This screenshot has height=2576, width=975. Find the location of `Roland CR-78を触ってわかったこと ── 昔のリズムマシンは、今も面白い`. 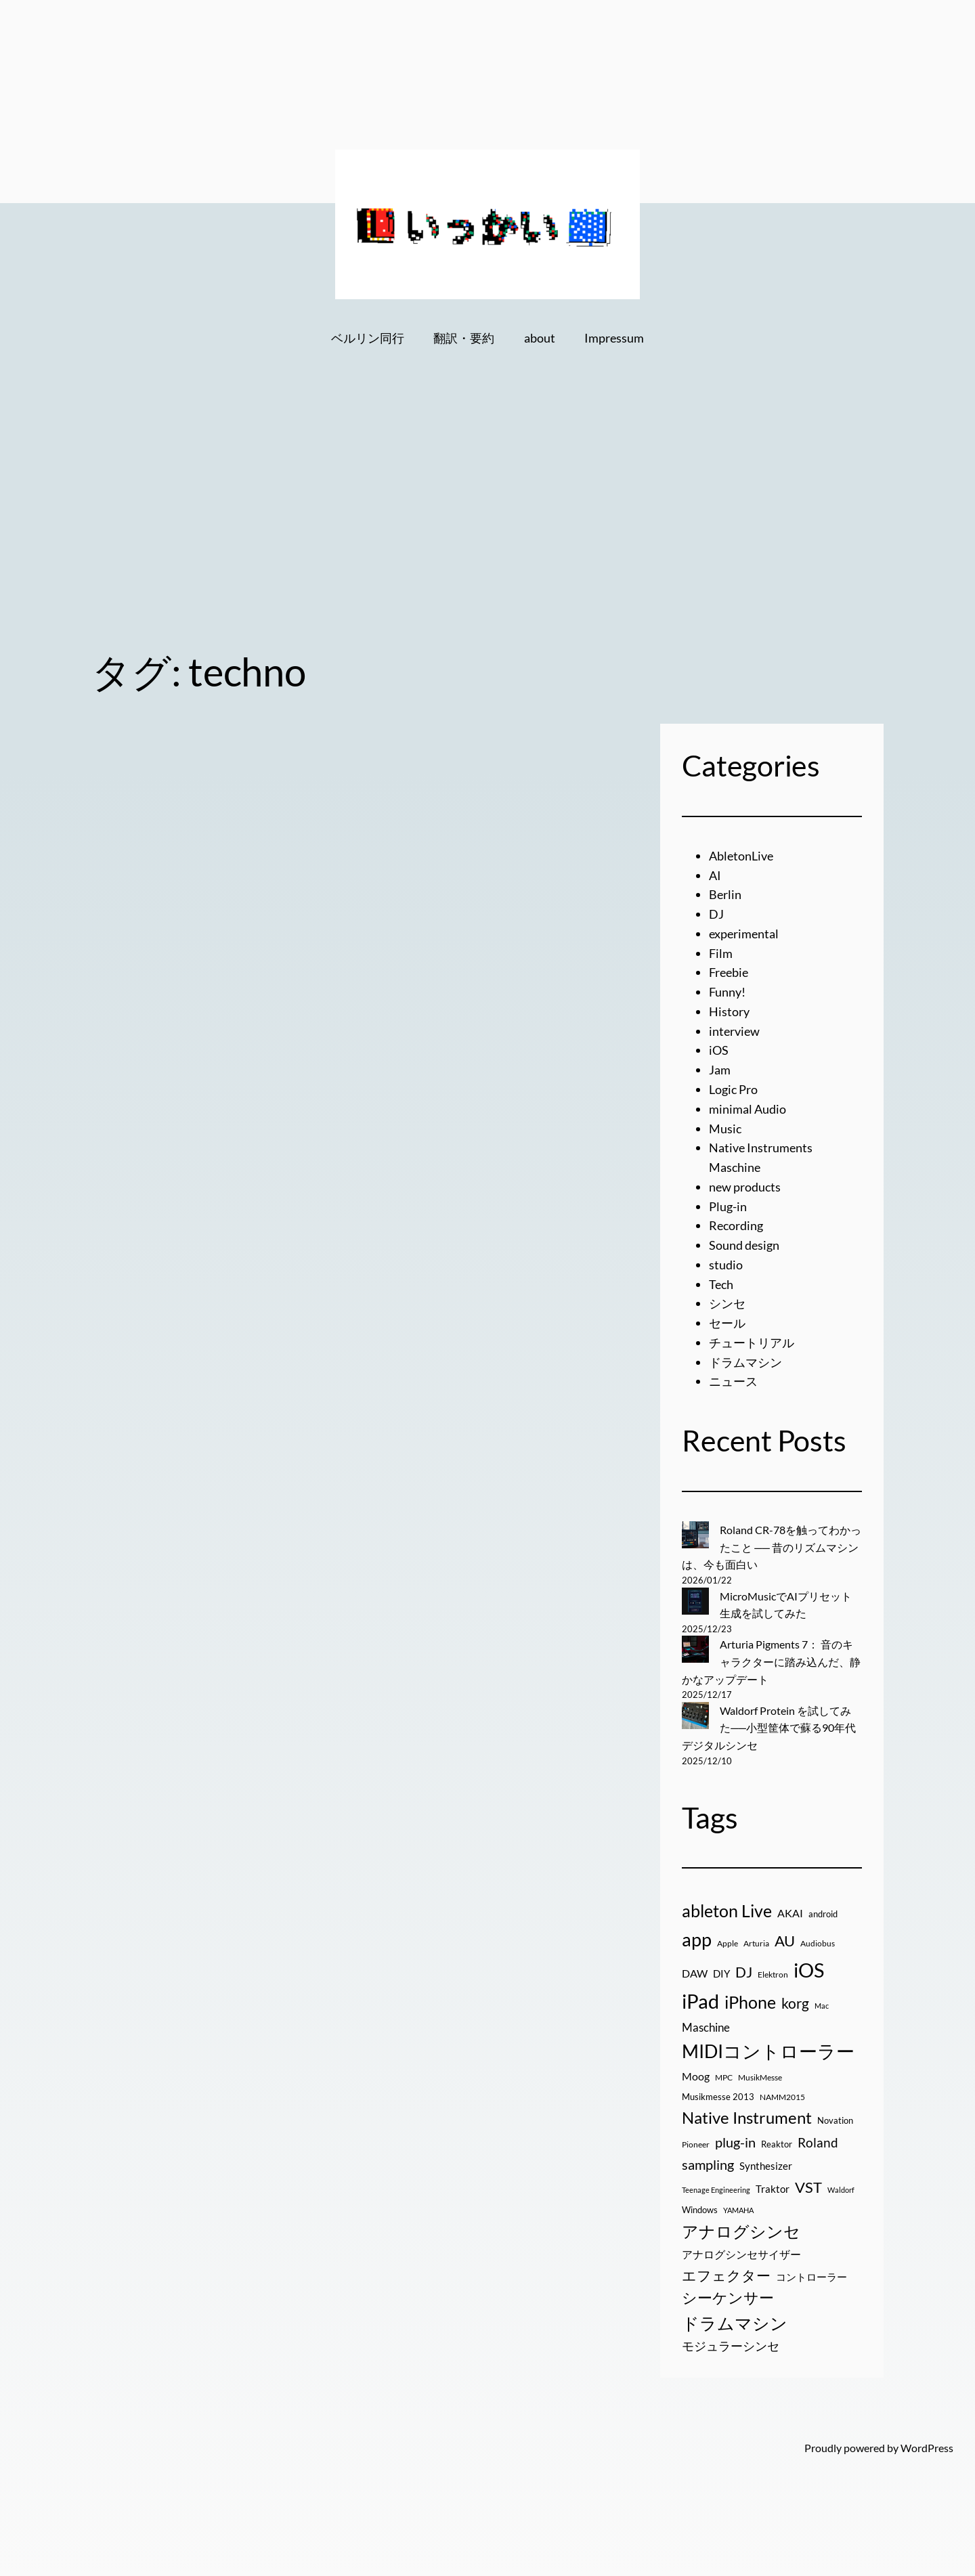

Roland CR-78を触ってわかったこと ── 昔のリズムマシンは、今も面白い is located at coordinates (771, 1547).